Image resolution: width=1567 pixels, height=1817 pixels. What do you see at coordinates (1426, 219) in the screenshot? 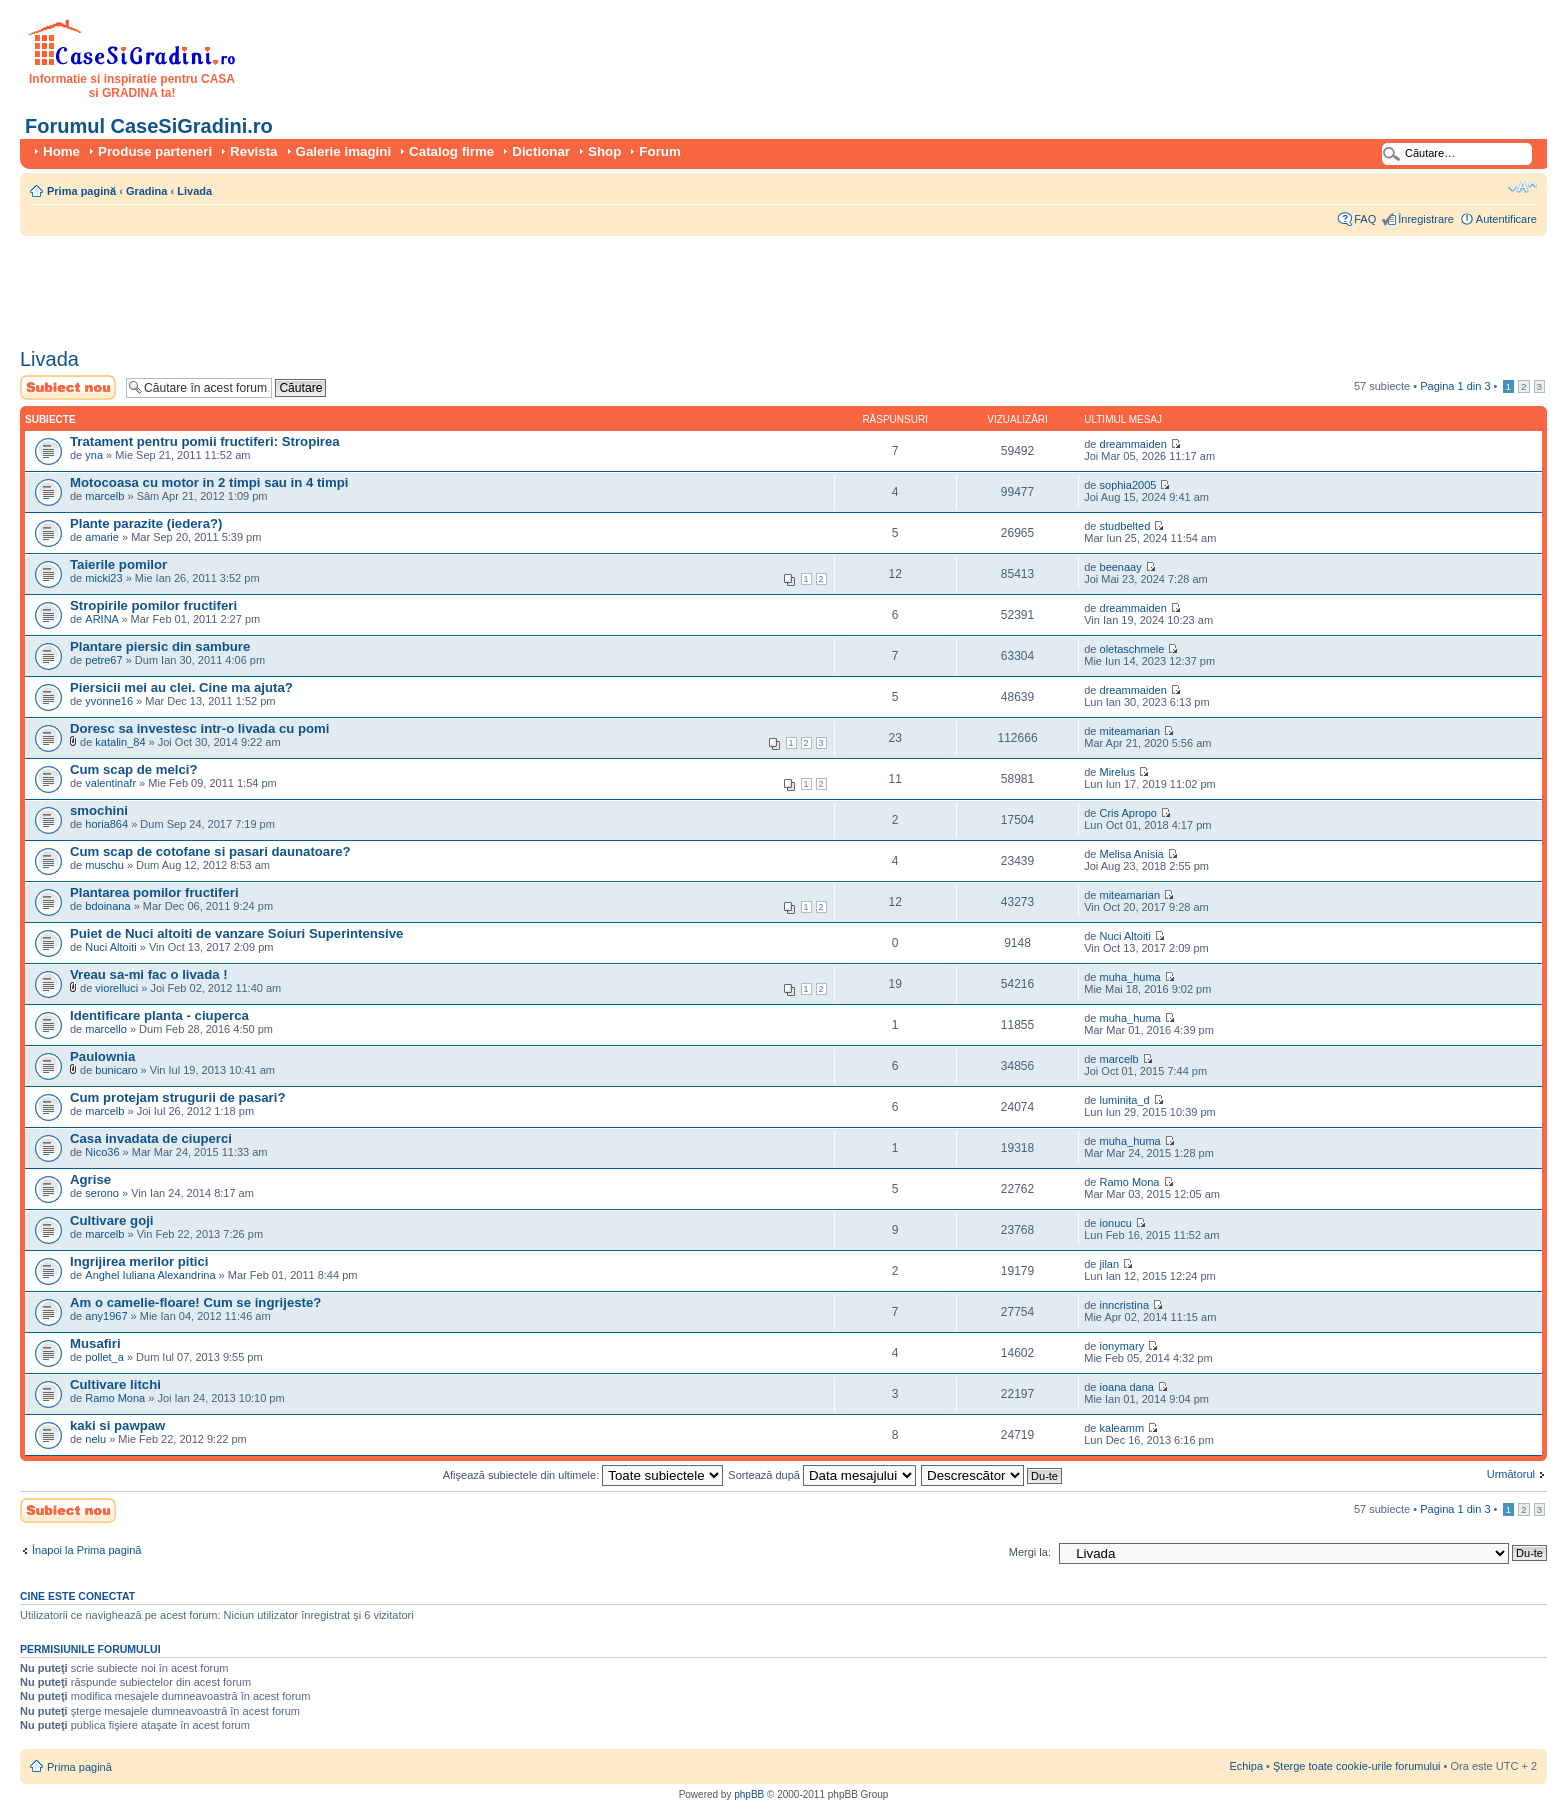
I see `Înregistrare` at bounding box center [1426, 219].